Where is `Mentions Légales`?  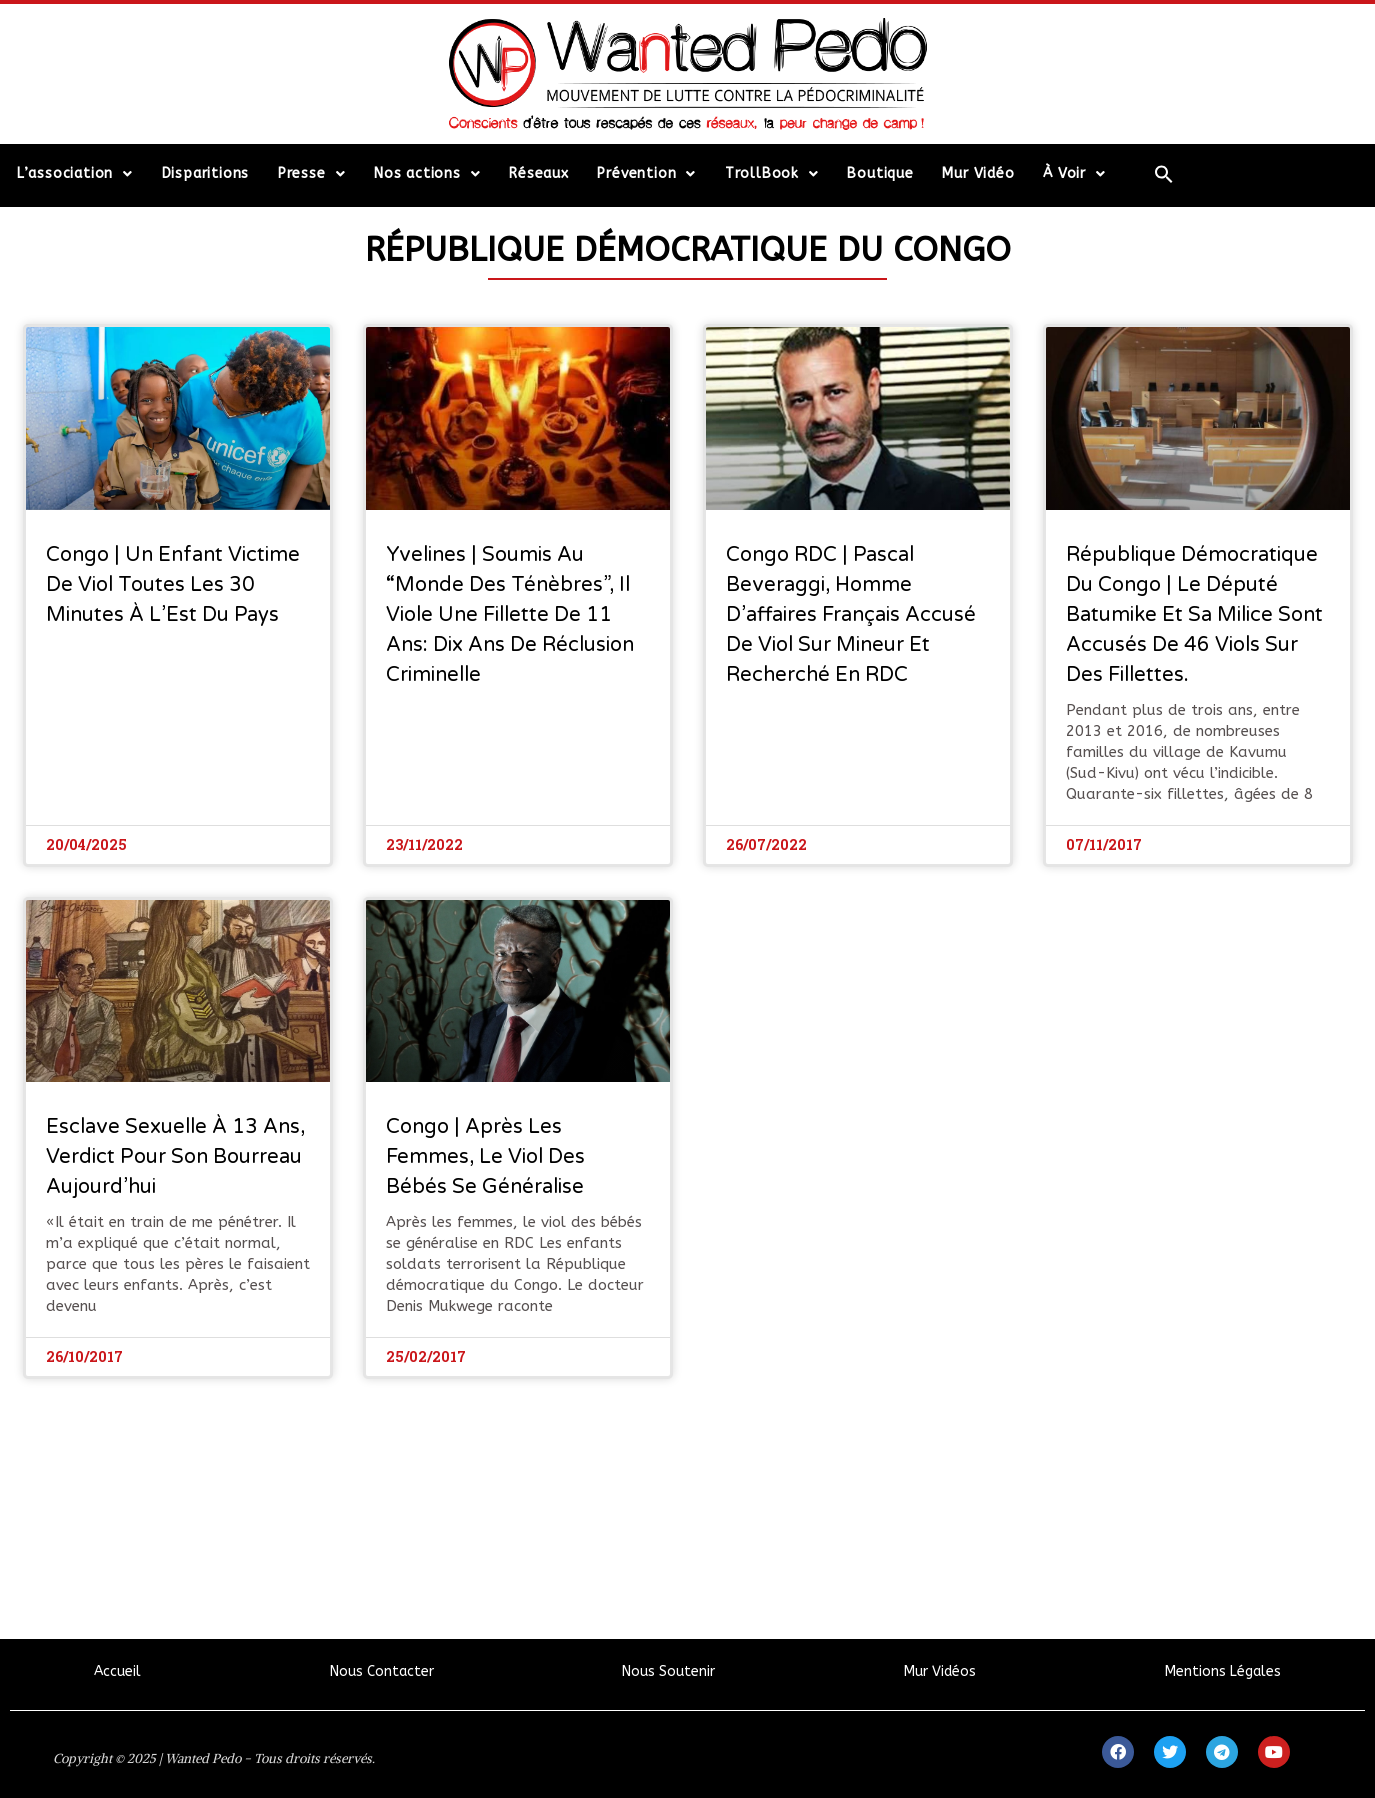
Mentions Légales is located at coordinates (1223, 1671).